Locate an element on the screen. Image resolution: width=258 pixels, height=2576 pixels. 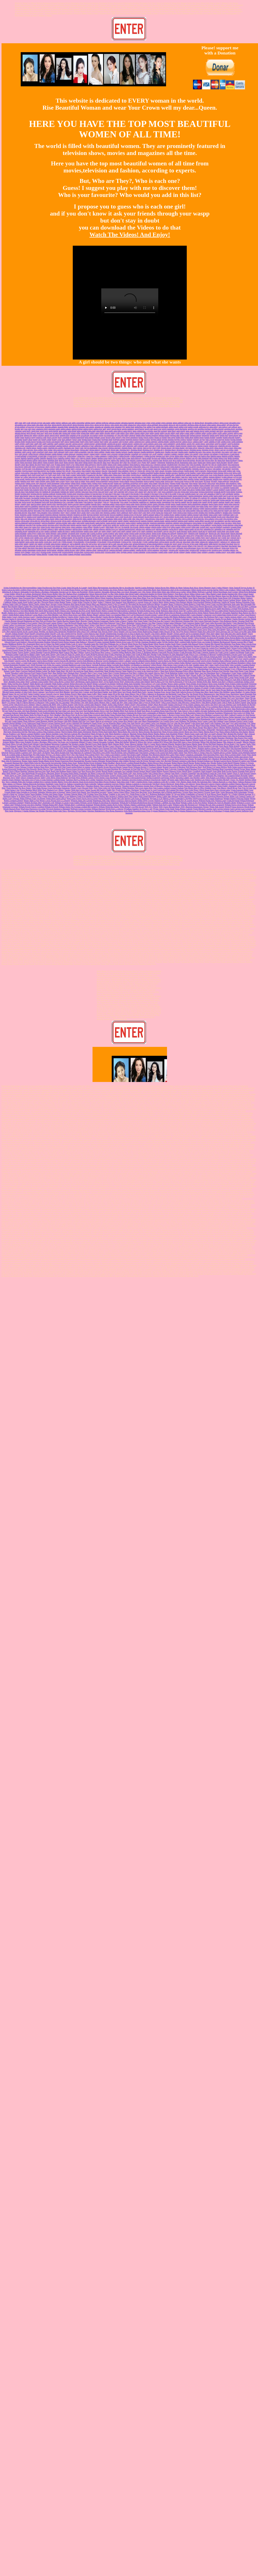
laurence-boutin is located at coordinates (166, 496).